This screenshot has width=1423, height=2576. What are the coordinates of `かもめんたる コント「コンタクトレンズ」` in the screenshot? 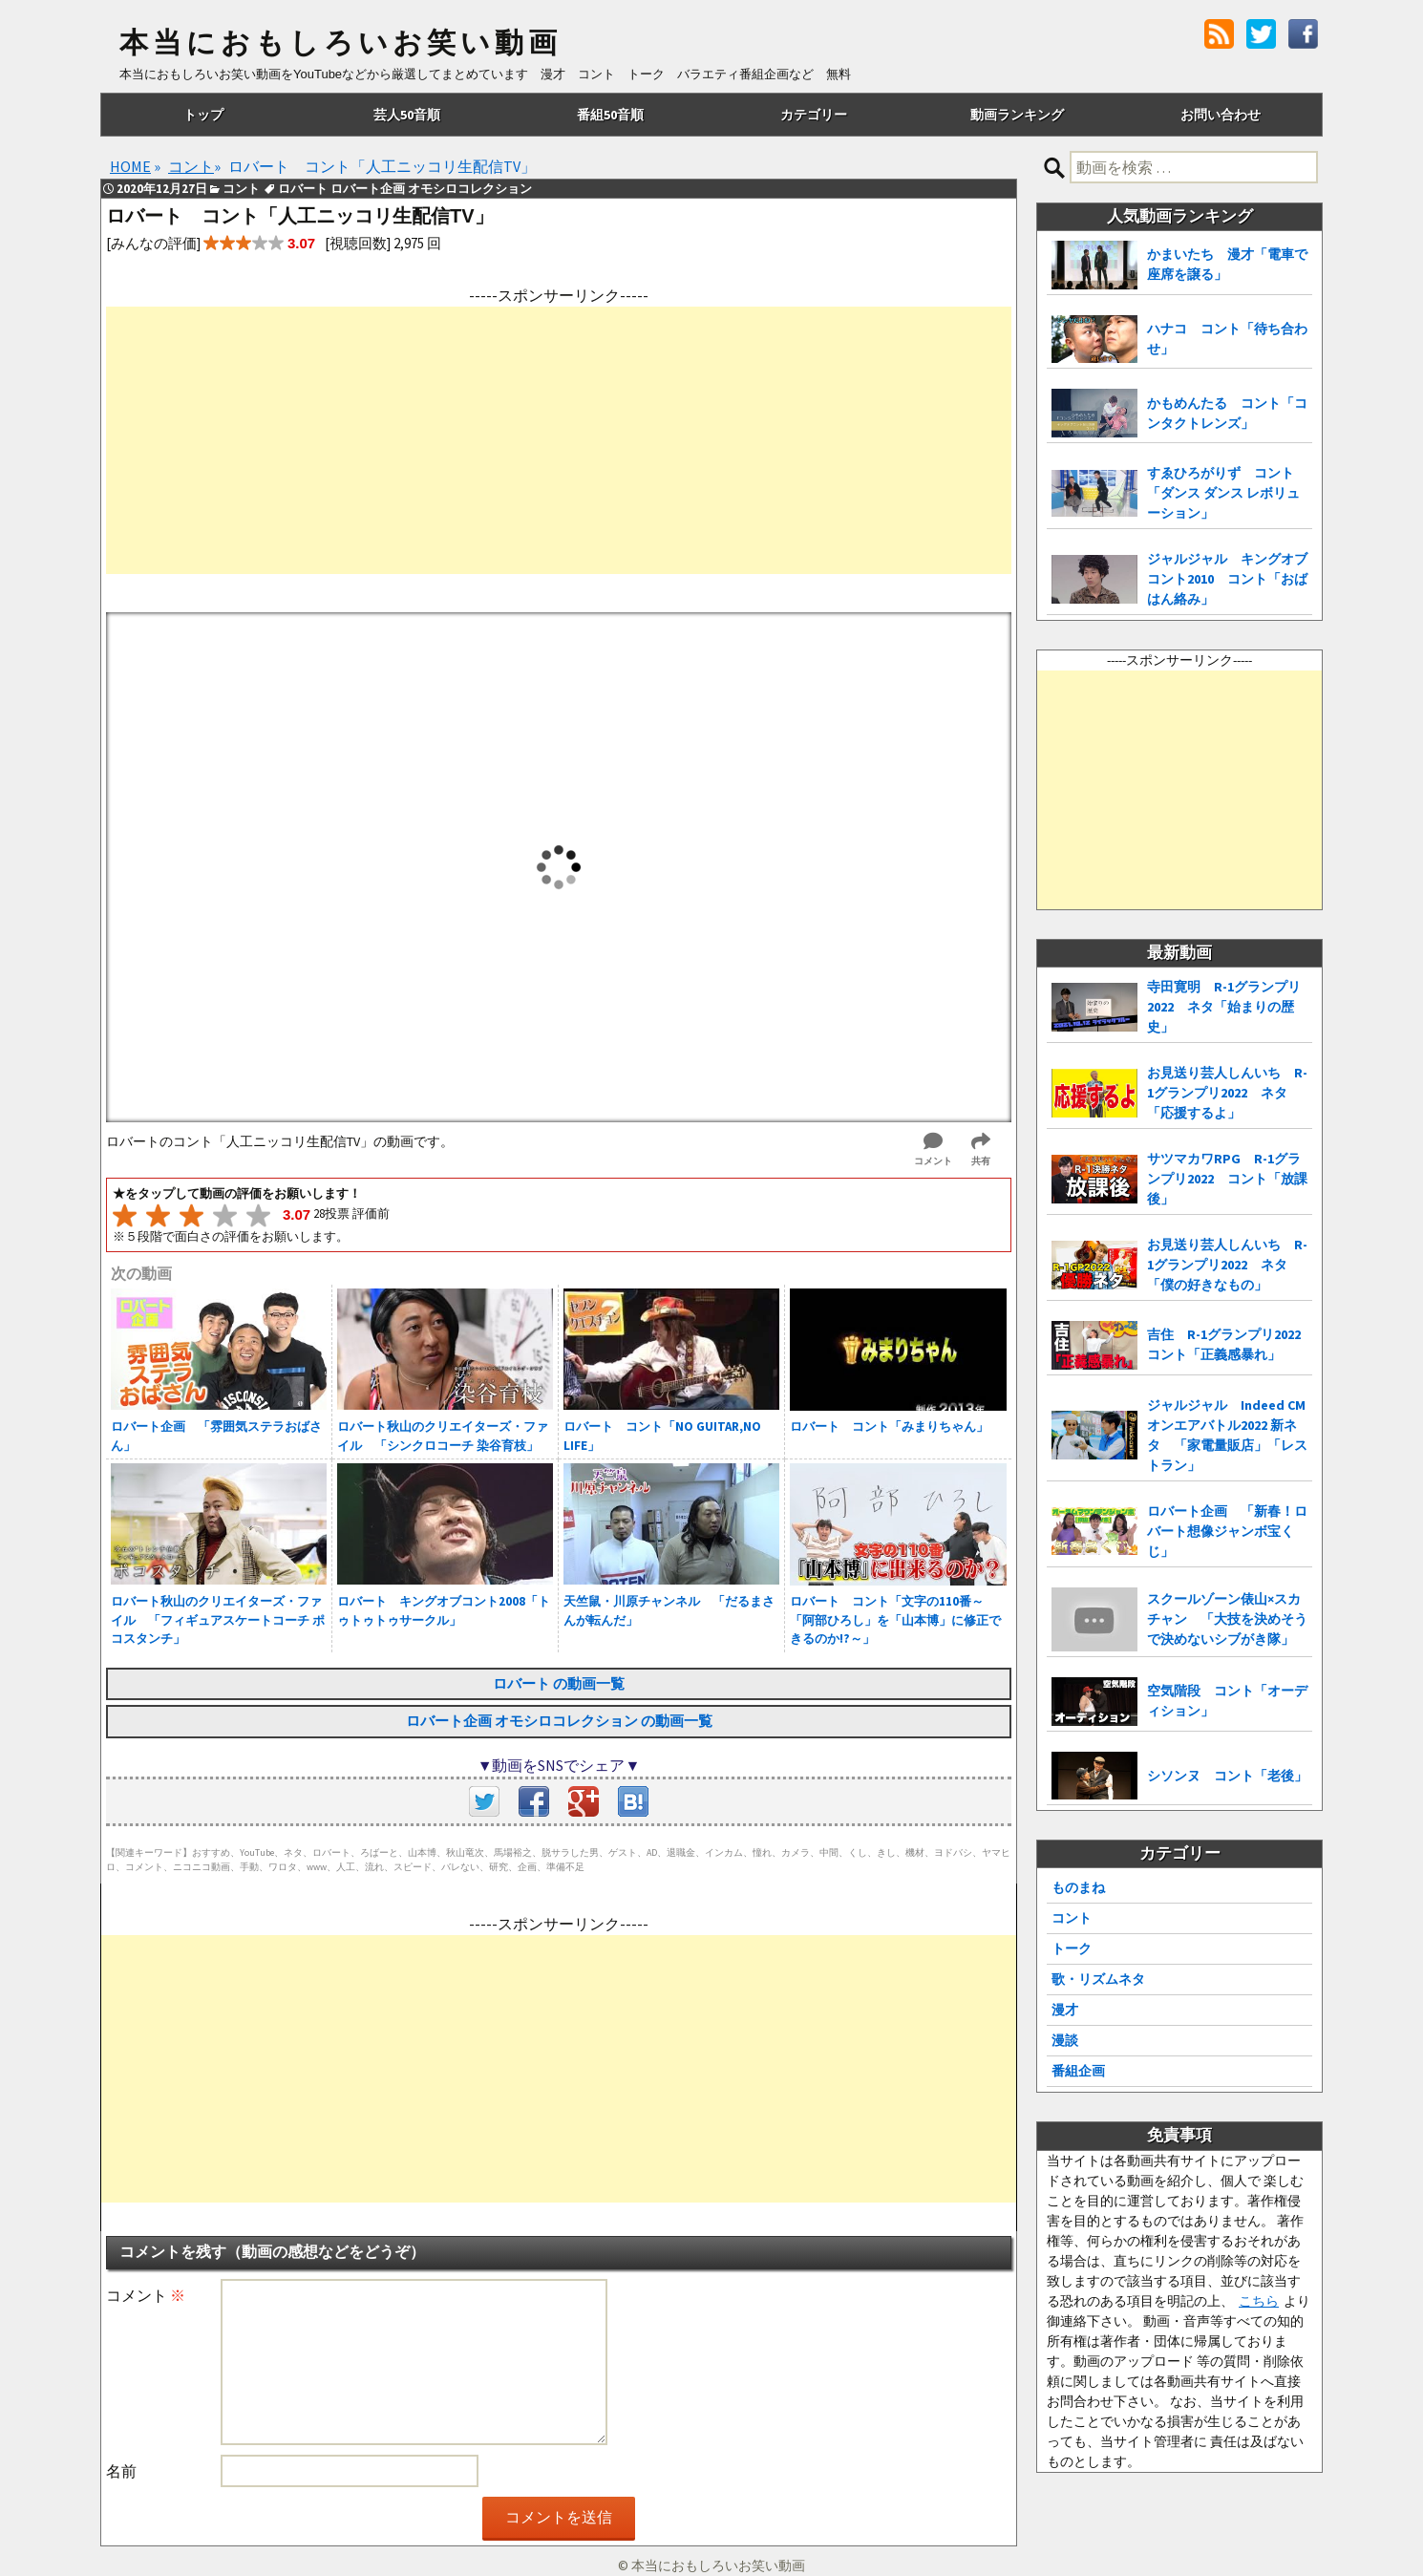 It's located at (1227, 413).